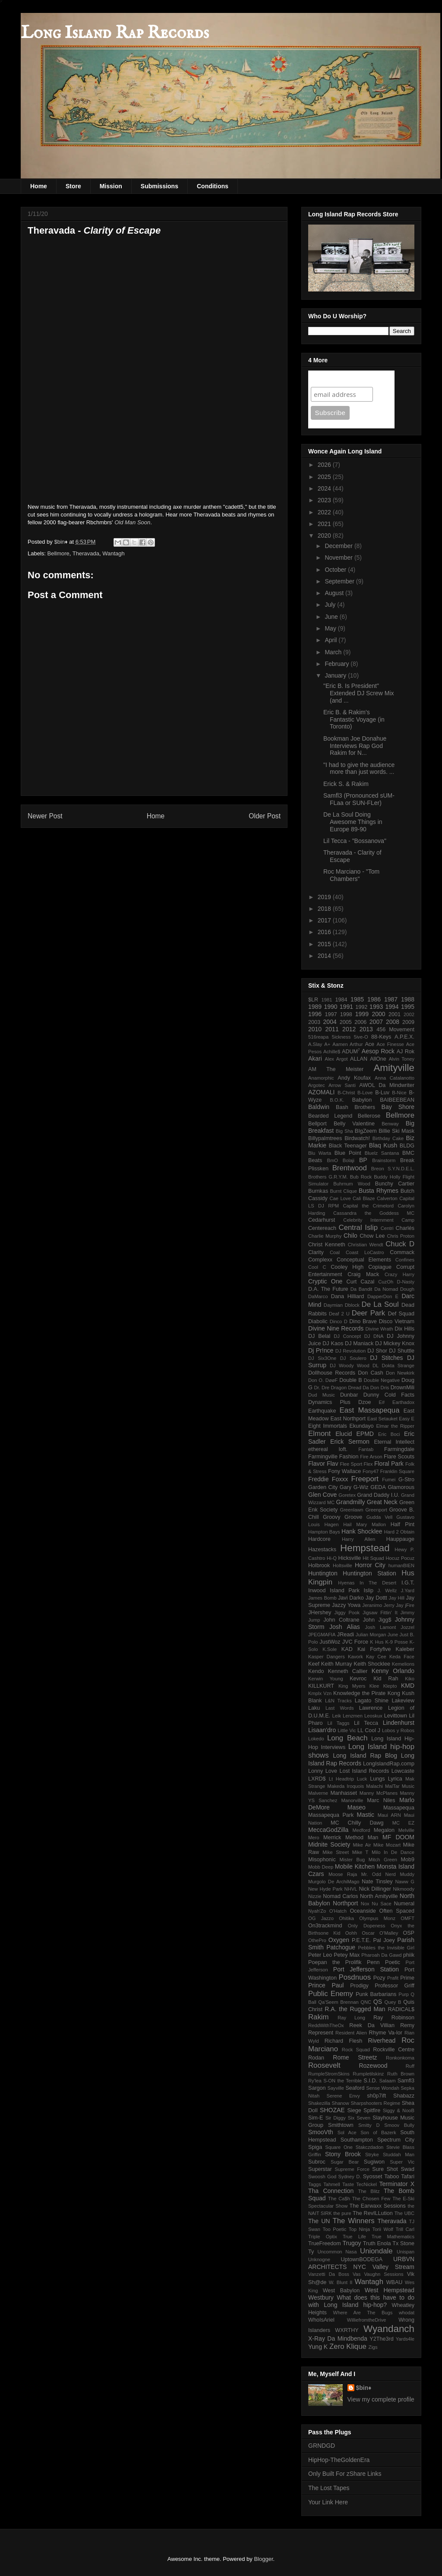 This screenshot has width=442, height=2576. What do you see at coordinates (362, 2259) in the screenshot?
I see `UptownBODEGA` at bounding box center [362, 2259].